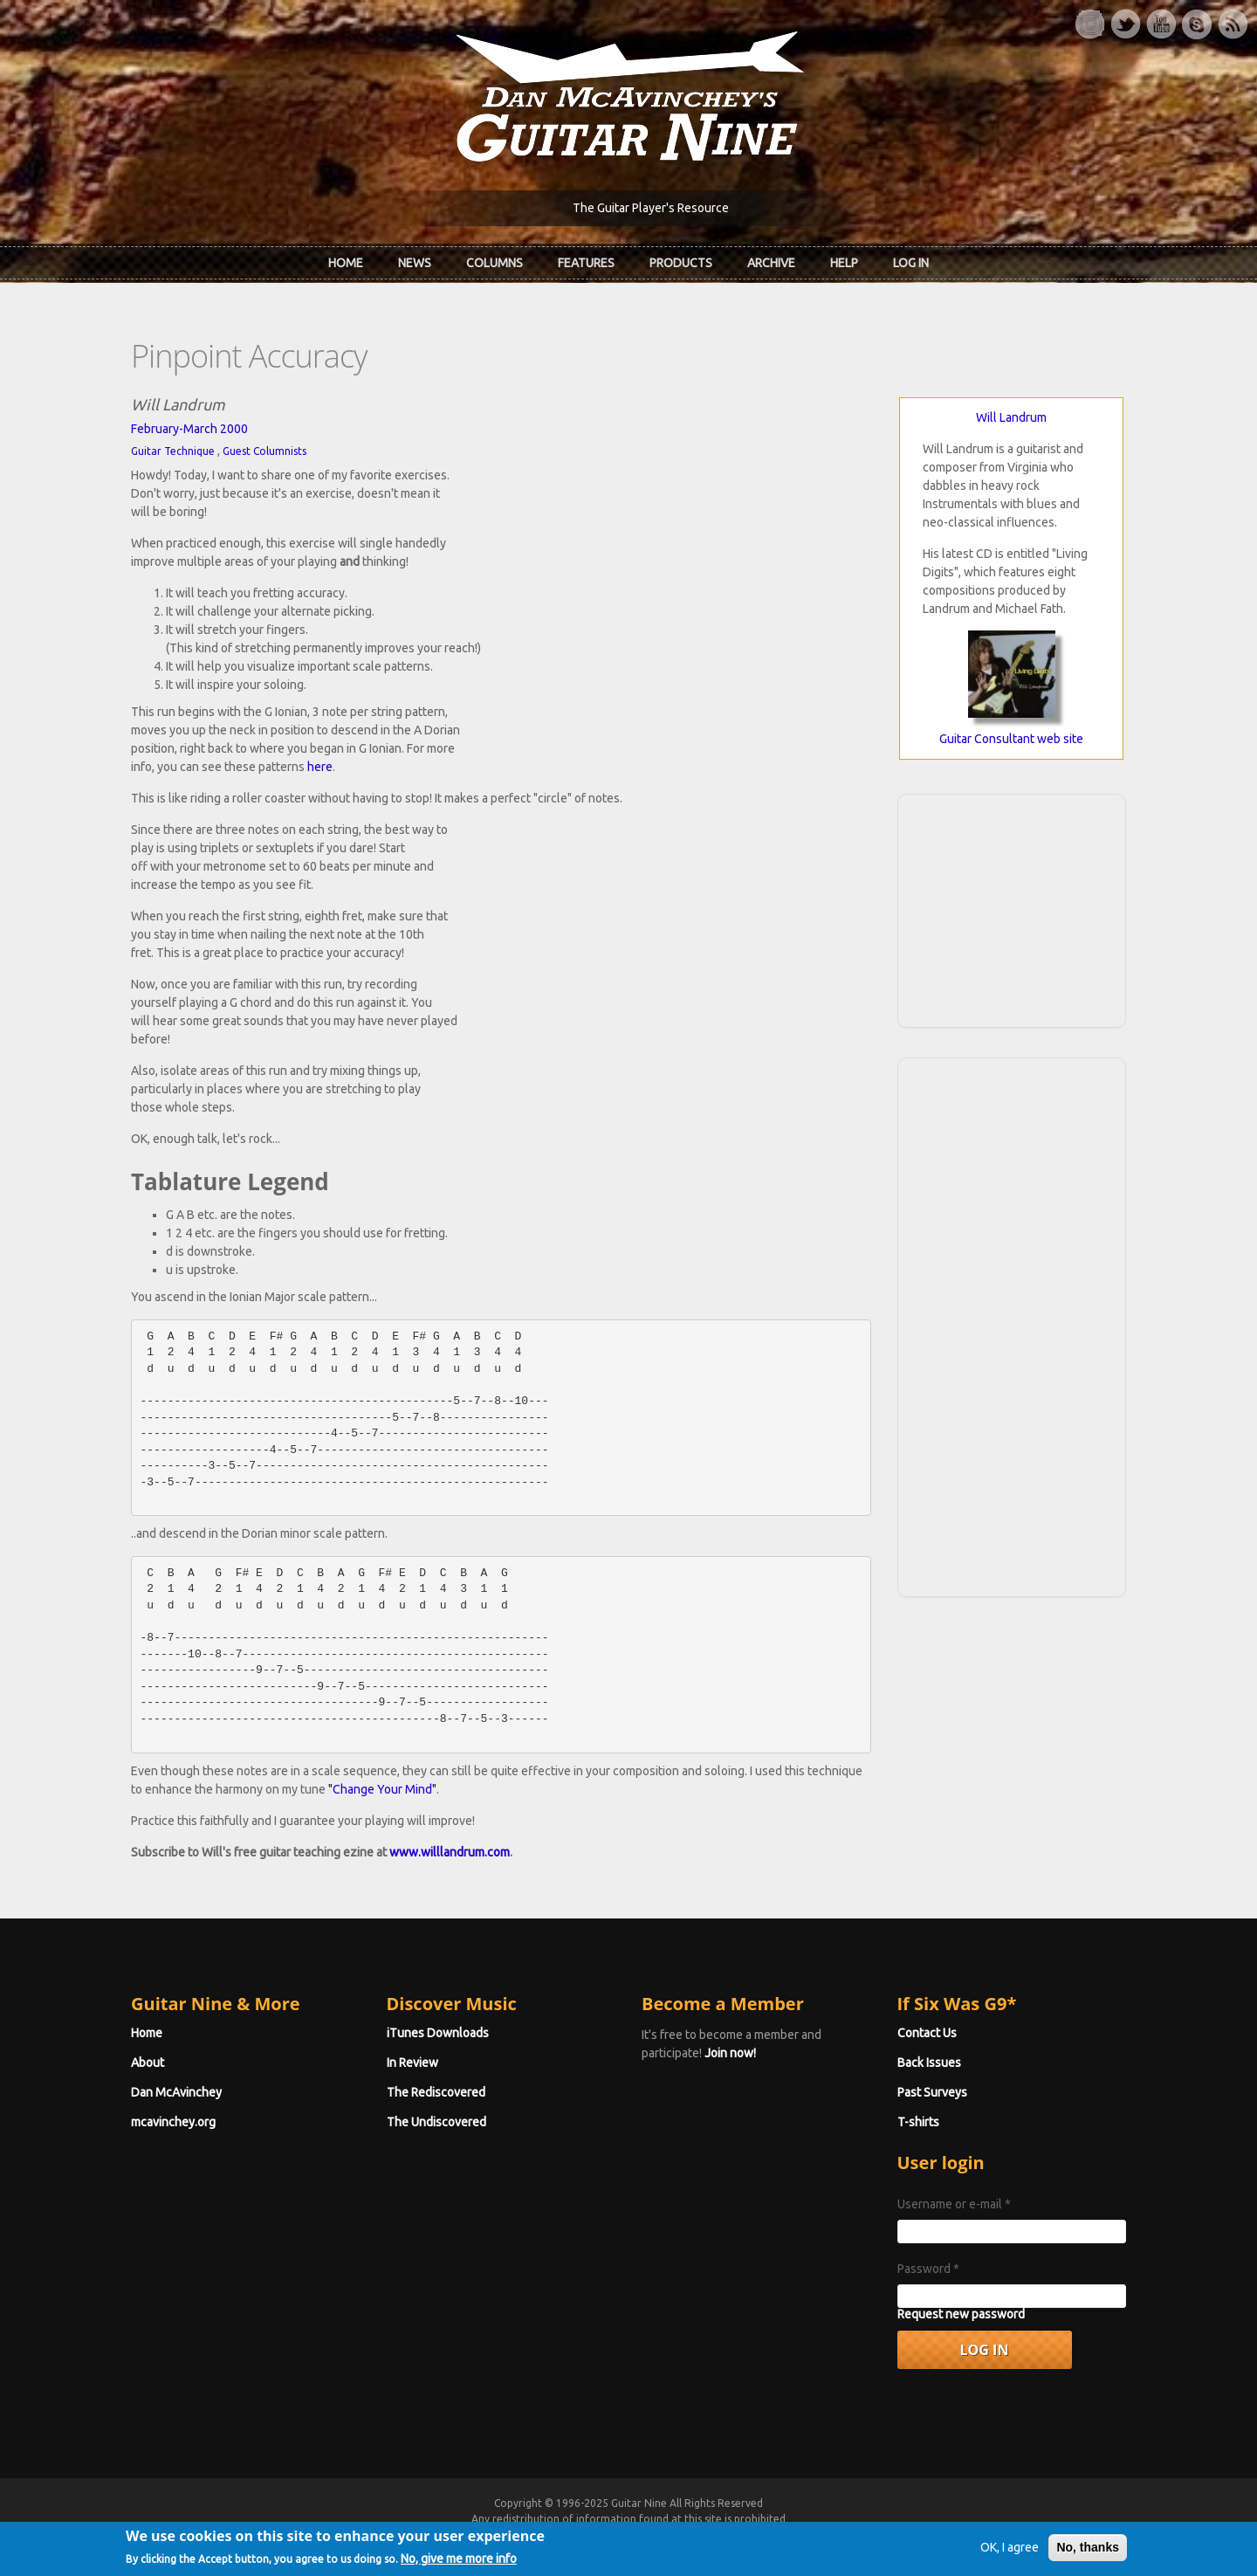 The image size is (1257, 2576). I want to click on Contact Us, so click(927, 2033).